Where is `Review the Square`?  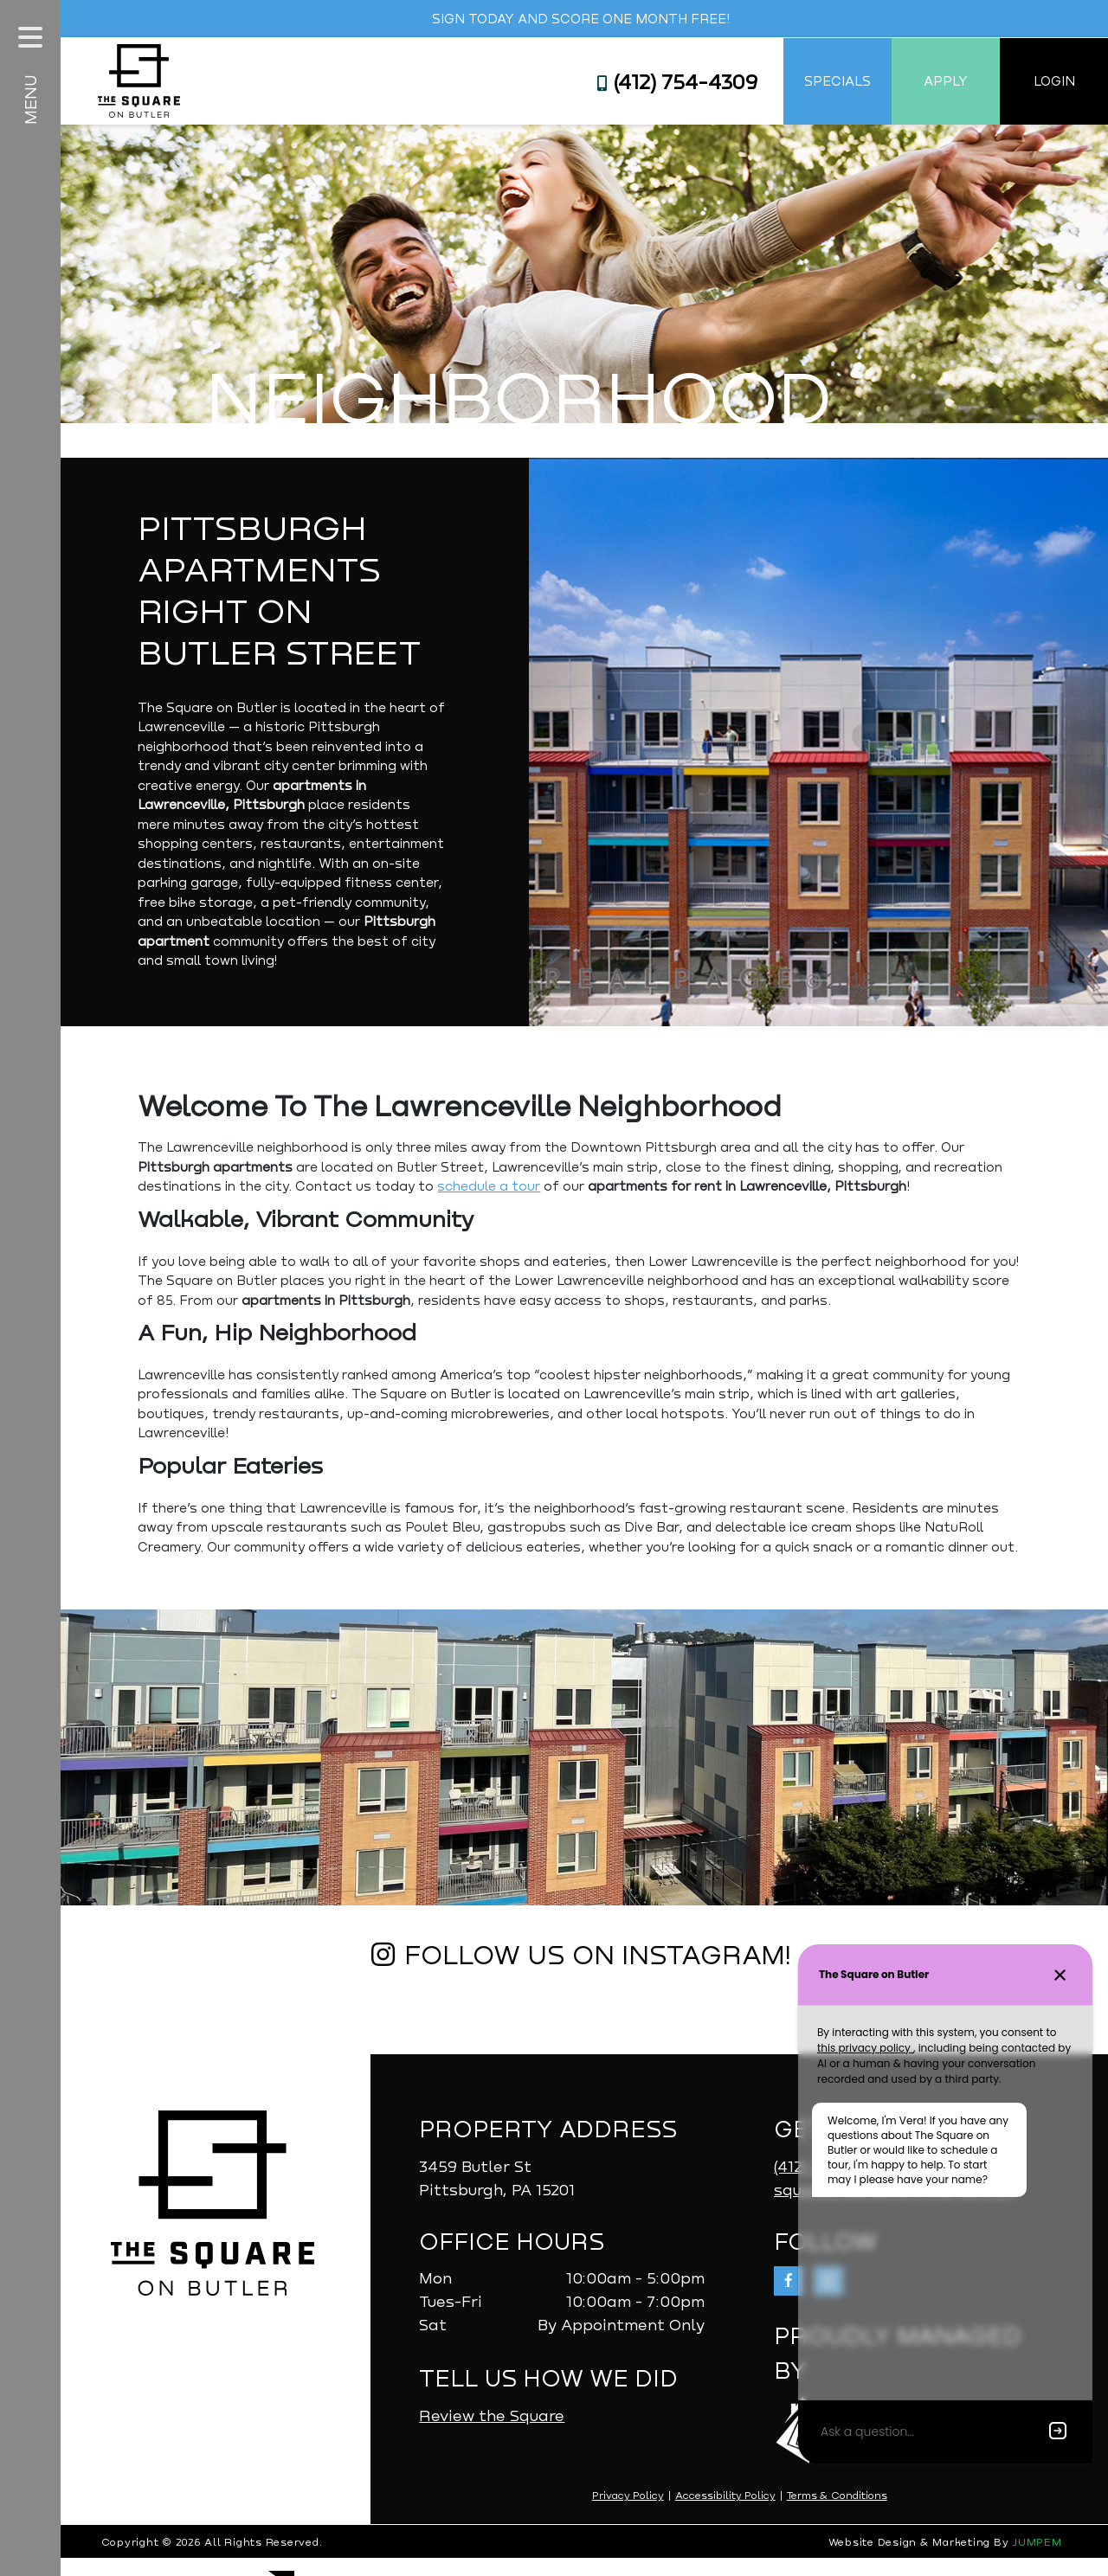 Review the Square is located at coordinates (496, 2432).